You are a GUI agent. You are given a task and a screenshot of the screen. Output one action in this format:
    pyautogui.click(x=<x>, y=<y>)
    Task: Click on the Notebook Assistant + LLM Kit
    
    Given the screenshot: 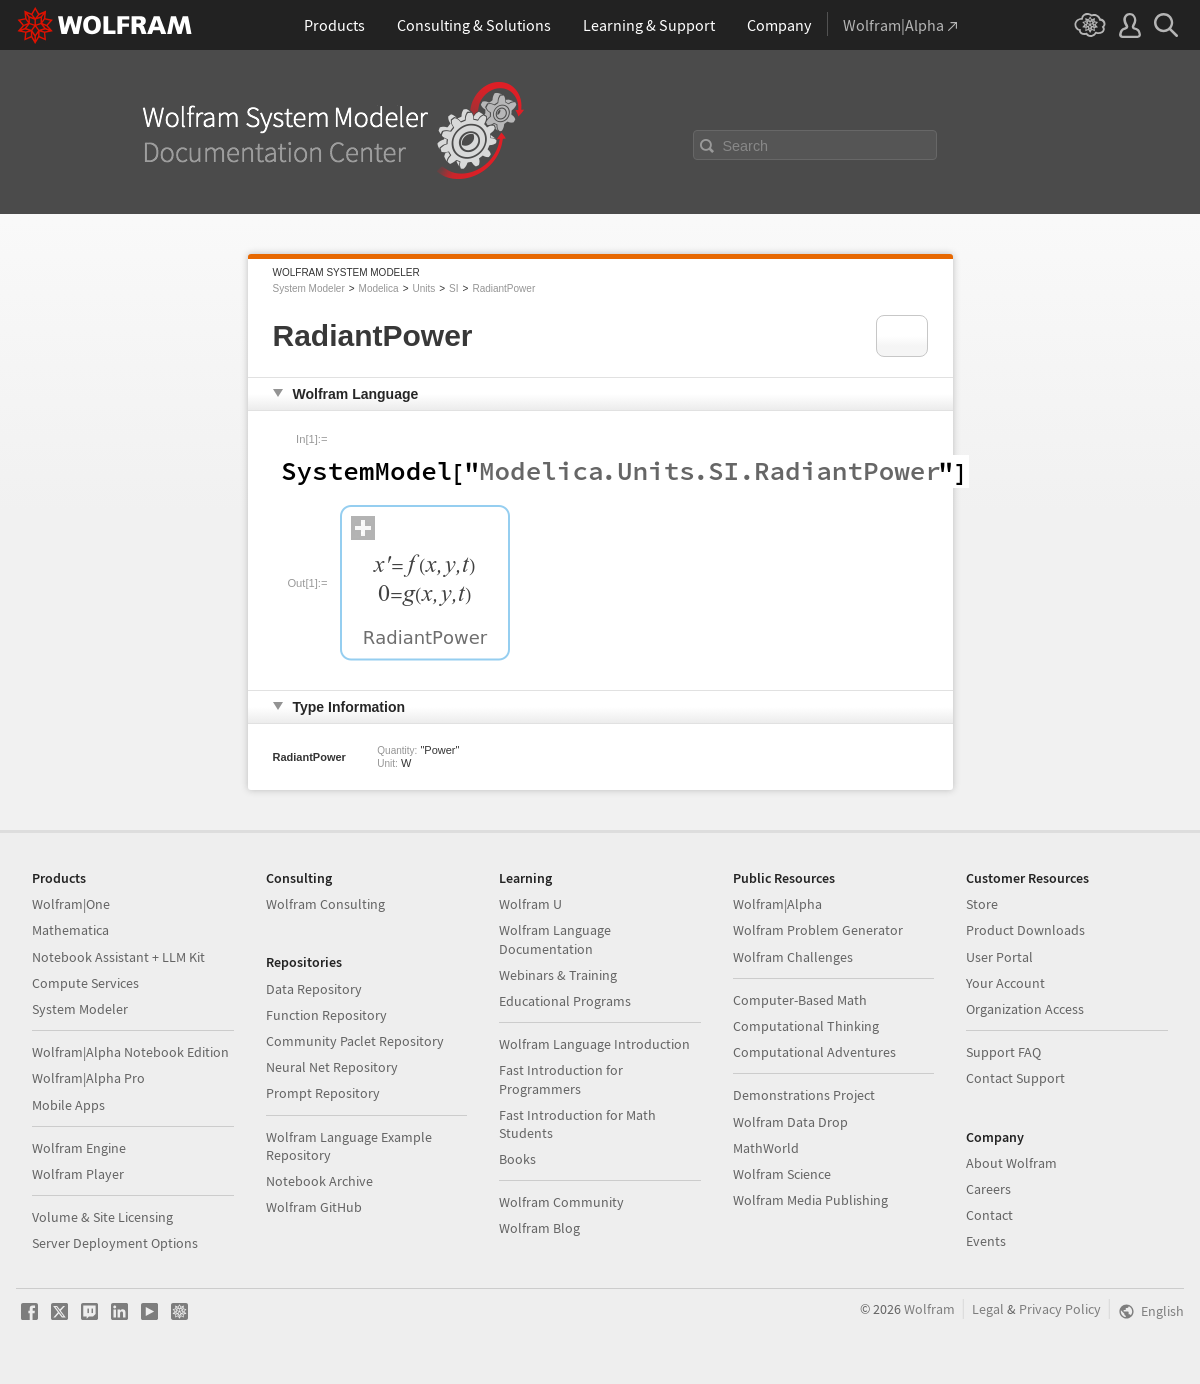 What is the action you would take?
    pyautogui.click(x=118, y=957)
    